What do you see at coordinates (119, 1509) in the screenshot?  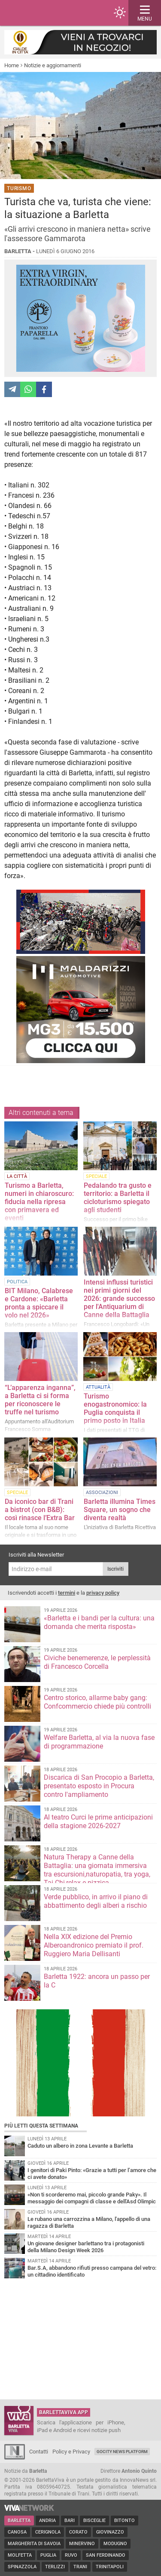 I see `Barletta illumina Times Square, un sogno che diventa realtà` at bounding box center [119, 1509].